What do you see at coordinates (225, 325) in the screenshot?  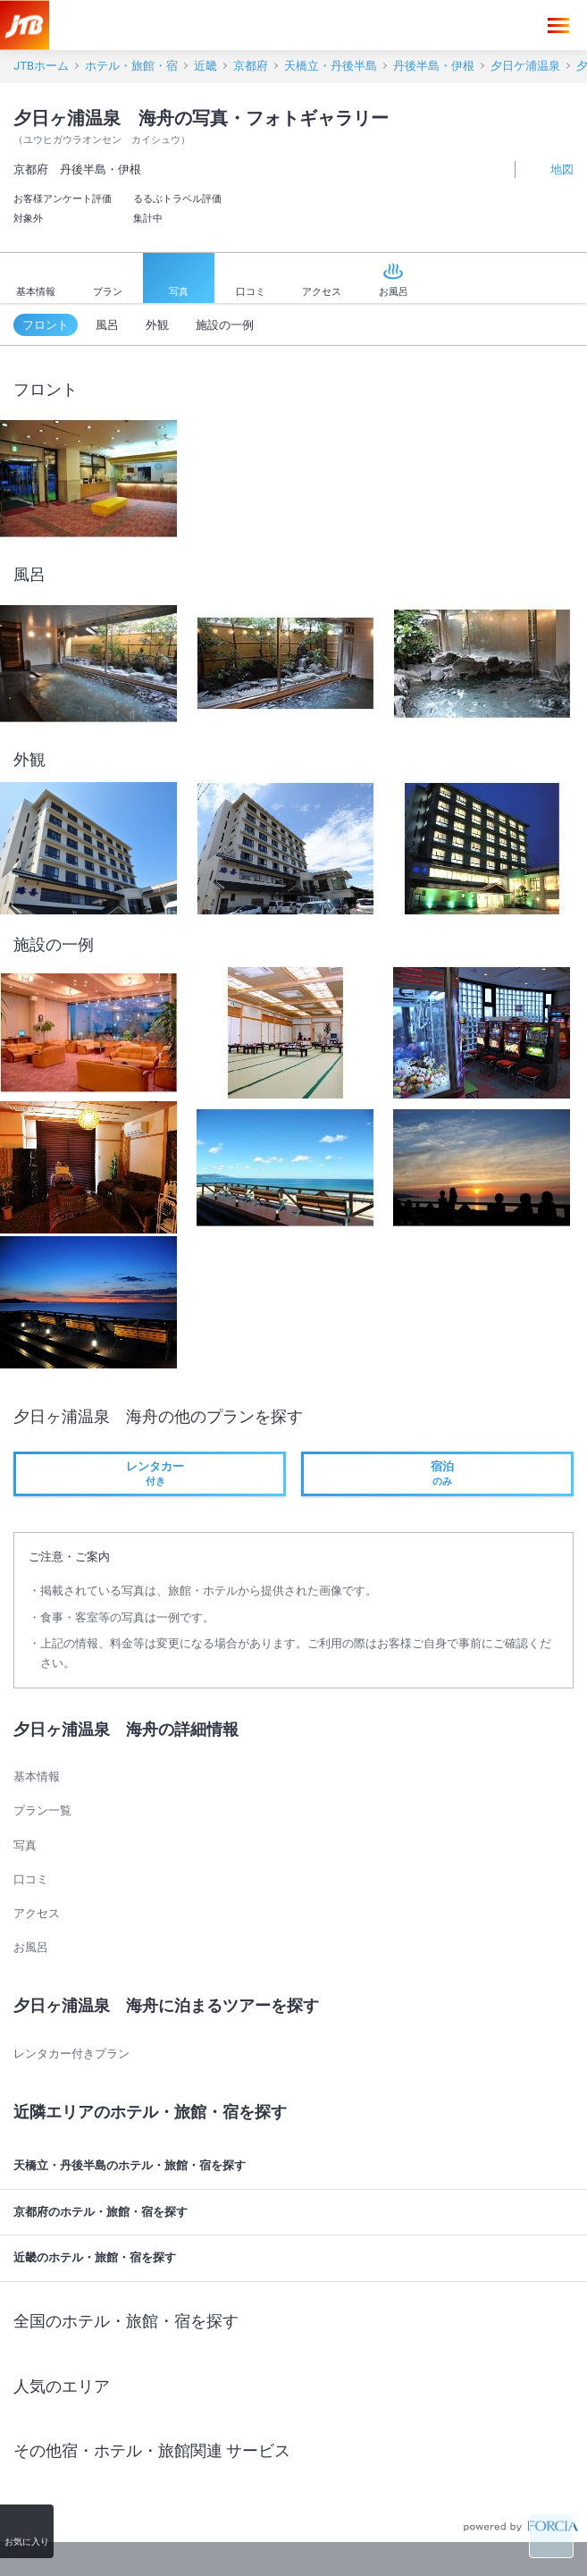 I see `施設の一例` at bounding box center [225, 325].